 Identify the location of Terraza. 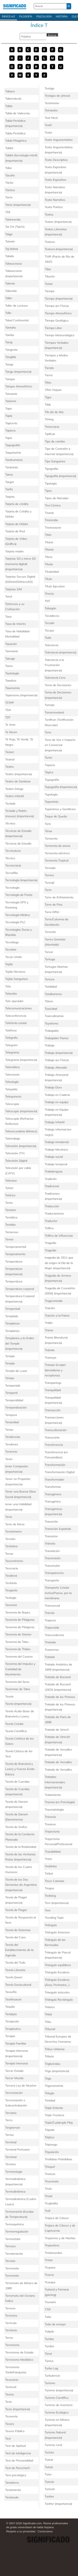
(10, 2261).